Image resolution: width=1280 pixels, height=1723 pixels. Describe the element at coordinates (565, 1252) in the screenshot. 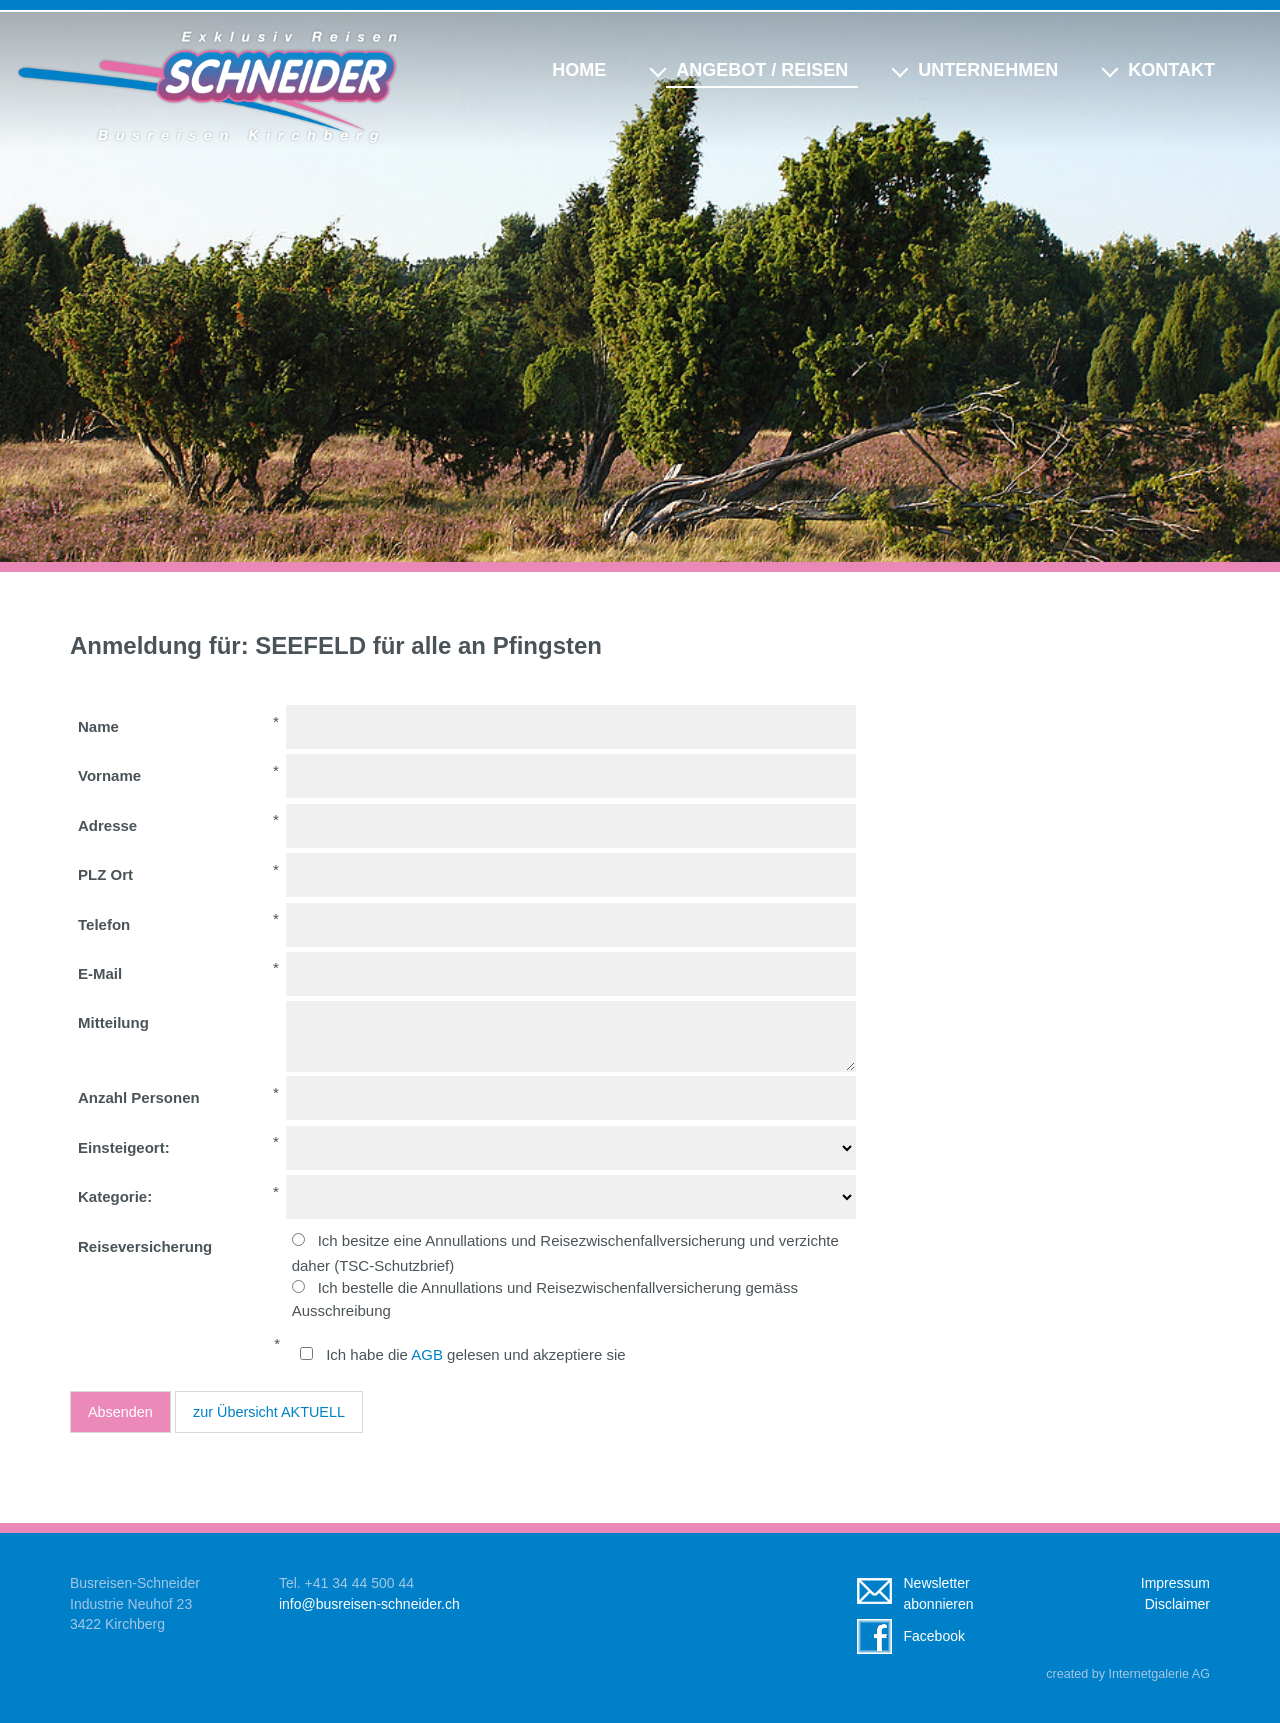

I see `Ich besitze eine Annullations und Reisezwischenfallversicherung und verzichte daher (TSC-Schutzbrief)` at that location.